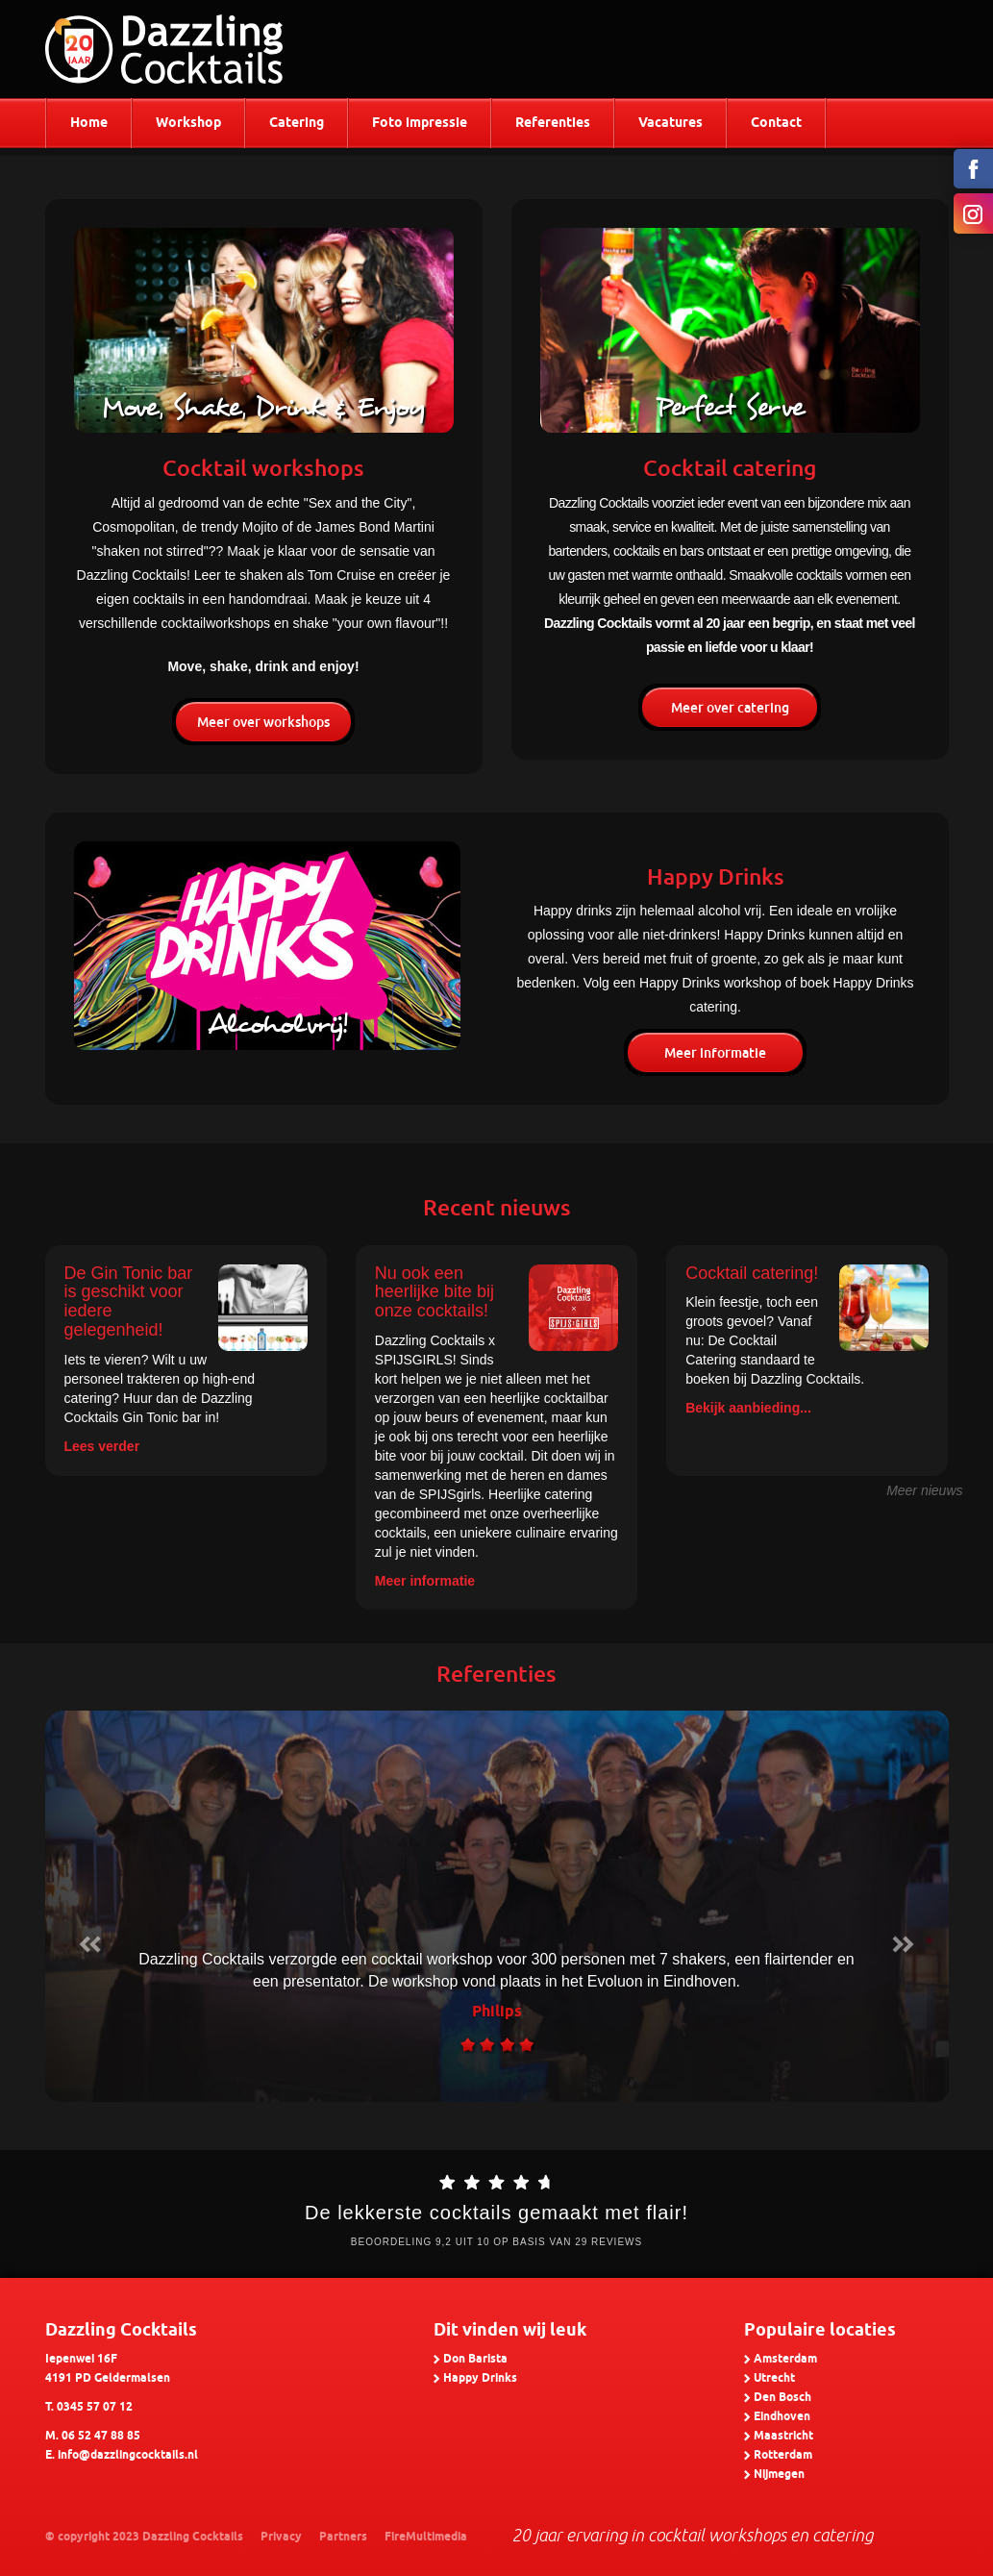 This screenshot has width=993, height=2576. Describe the element at coordinates (783, 2455) in the screenshot. I see `Rotterdam` at that location.